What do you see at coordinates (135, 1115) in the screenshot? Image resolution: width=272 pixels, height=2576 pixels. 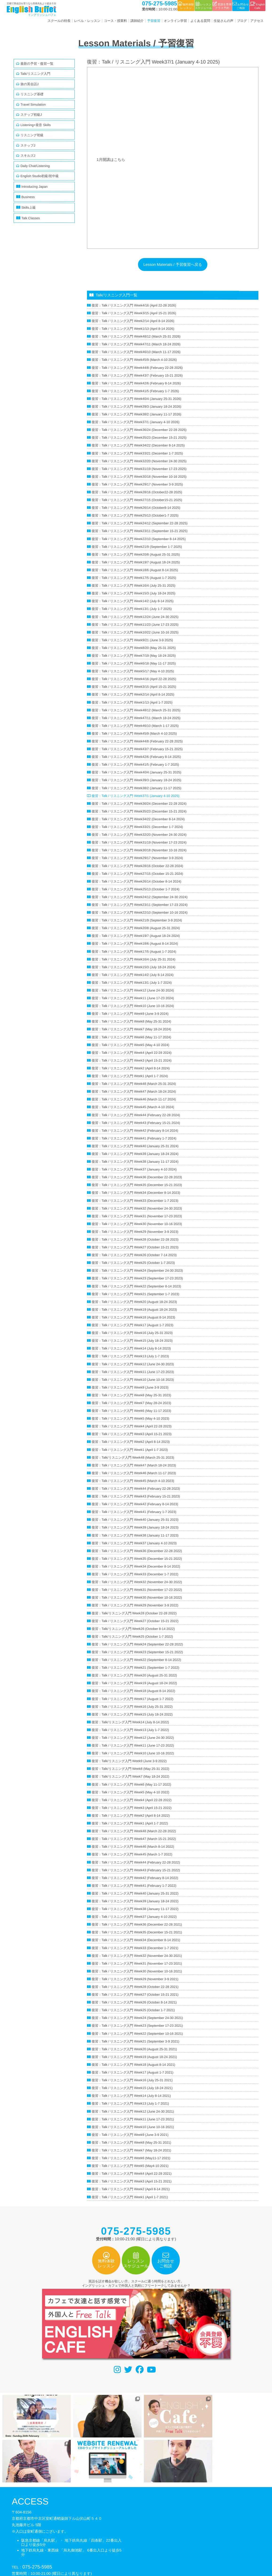 I see `復習：Talk / リスニング入門 Week44 (February 22-28 2024)` at bounding box center [135, 1115].